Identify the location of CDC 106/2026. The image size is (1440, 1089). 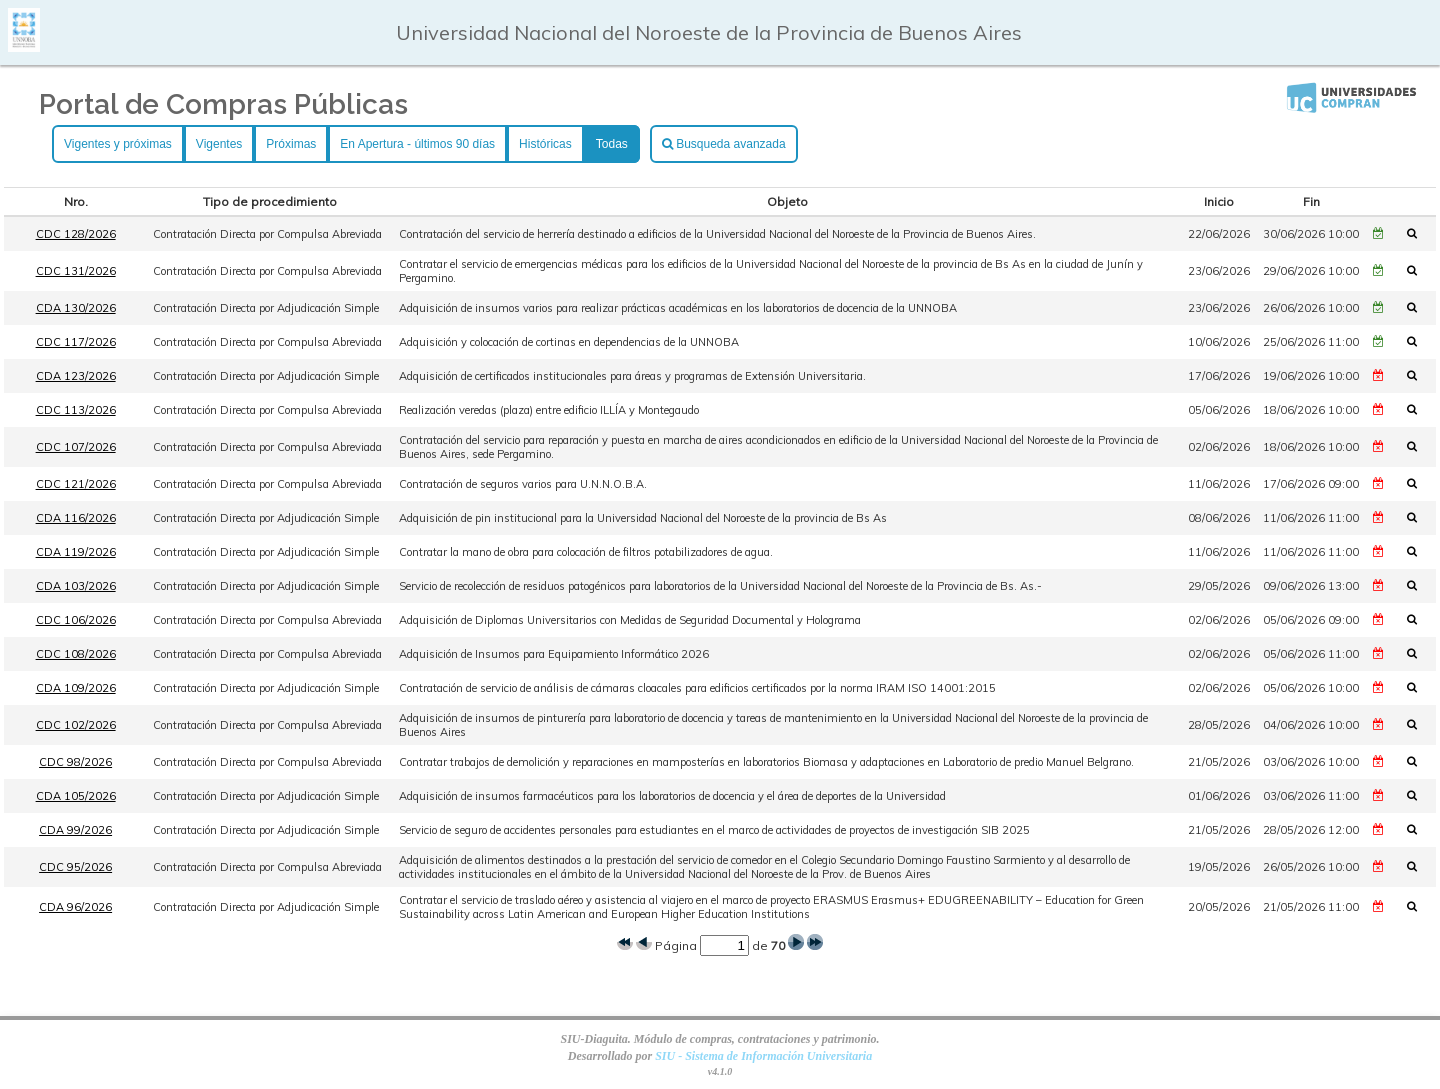
(76, 620).